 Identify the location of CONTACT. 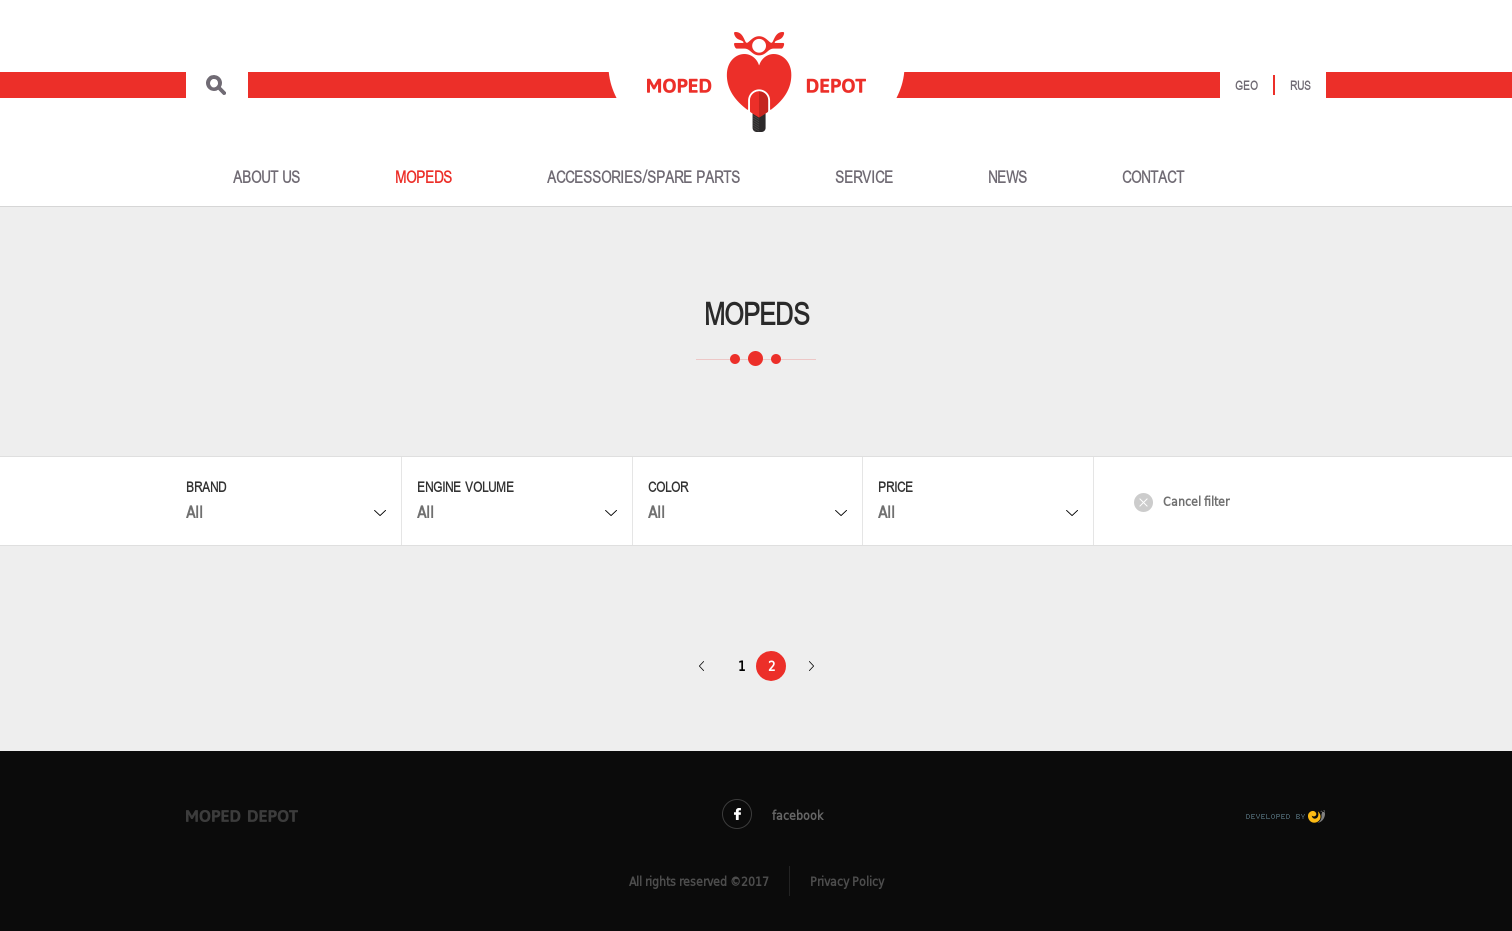
(1153, 178).